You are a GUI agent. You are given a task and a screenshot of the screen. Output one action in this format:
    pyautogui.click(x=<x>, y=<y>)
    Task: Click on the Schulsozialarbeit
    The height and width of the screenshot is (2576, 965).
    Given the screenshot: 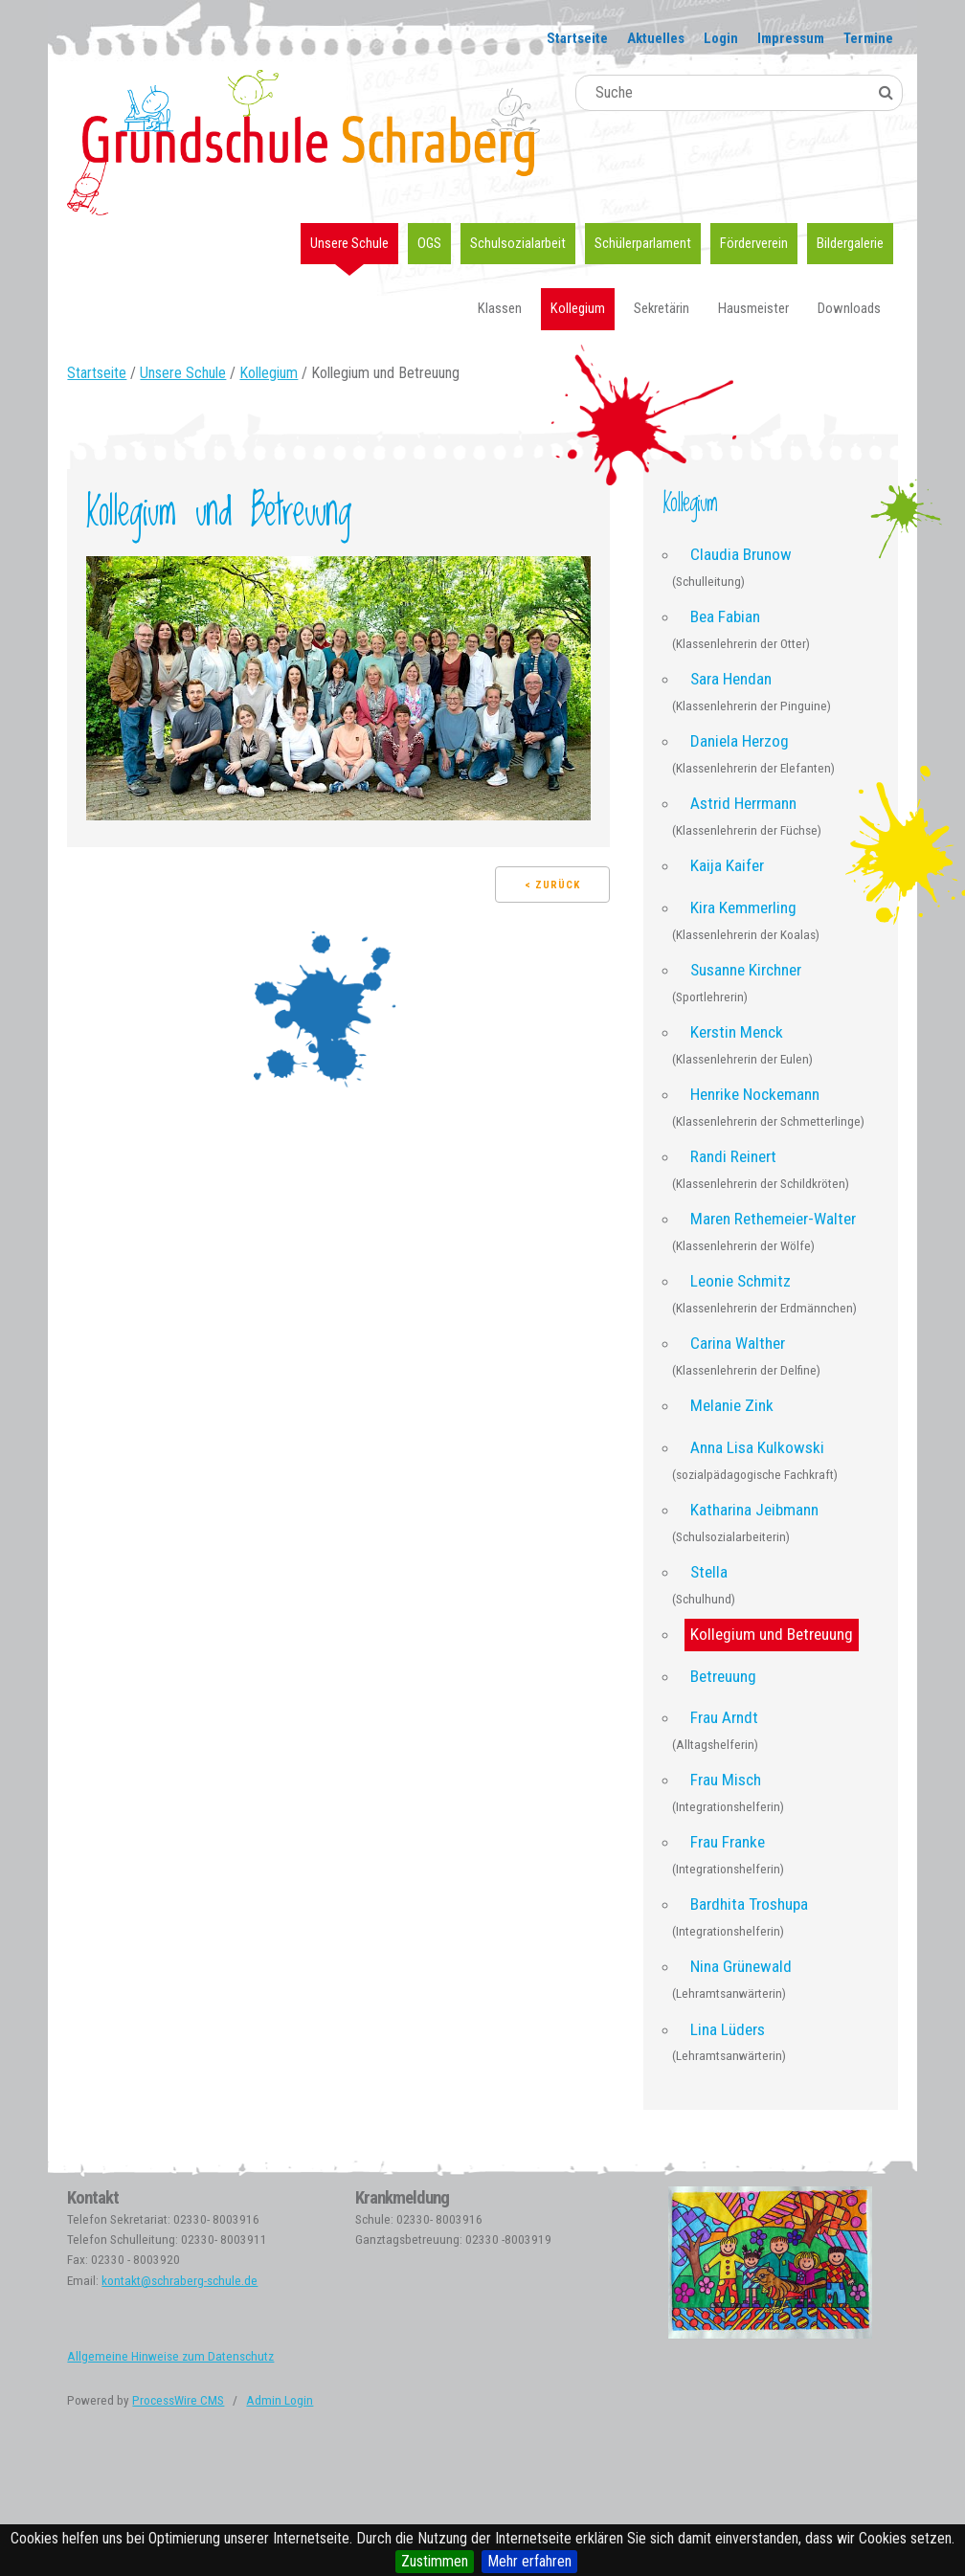 What is the action you would take?
    pyautogui.click(x=518, y=243)
    